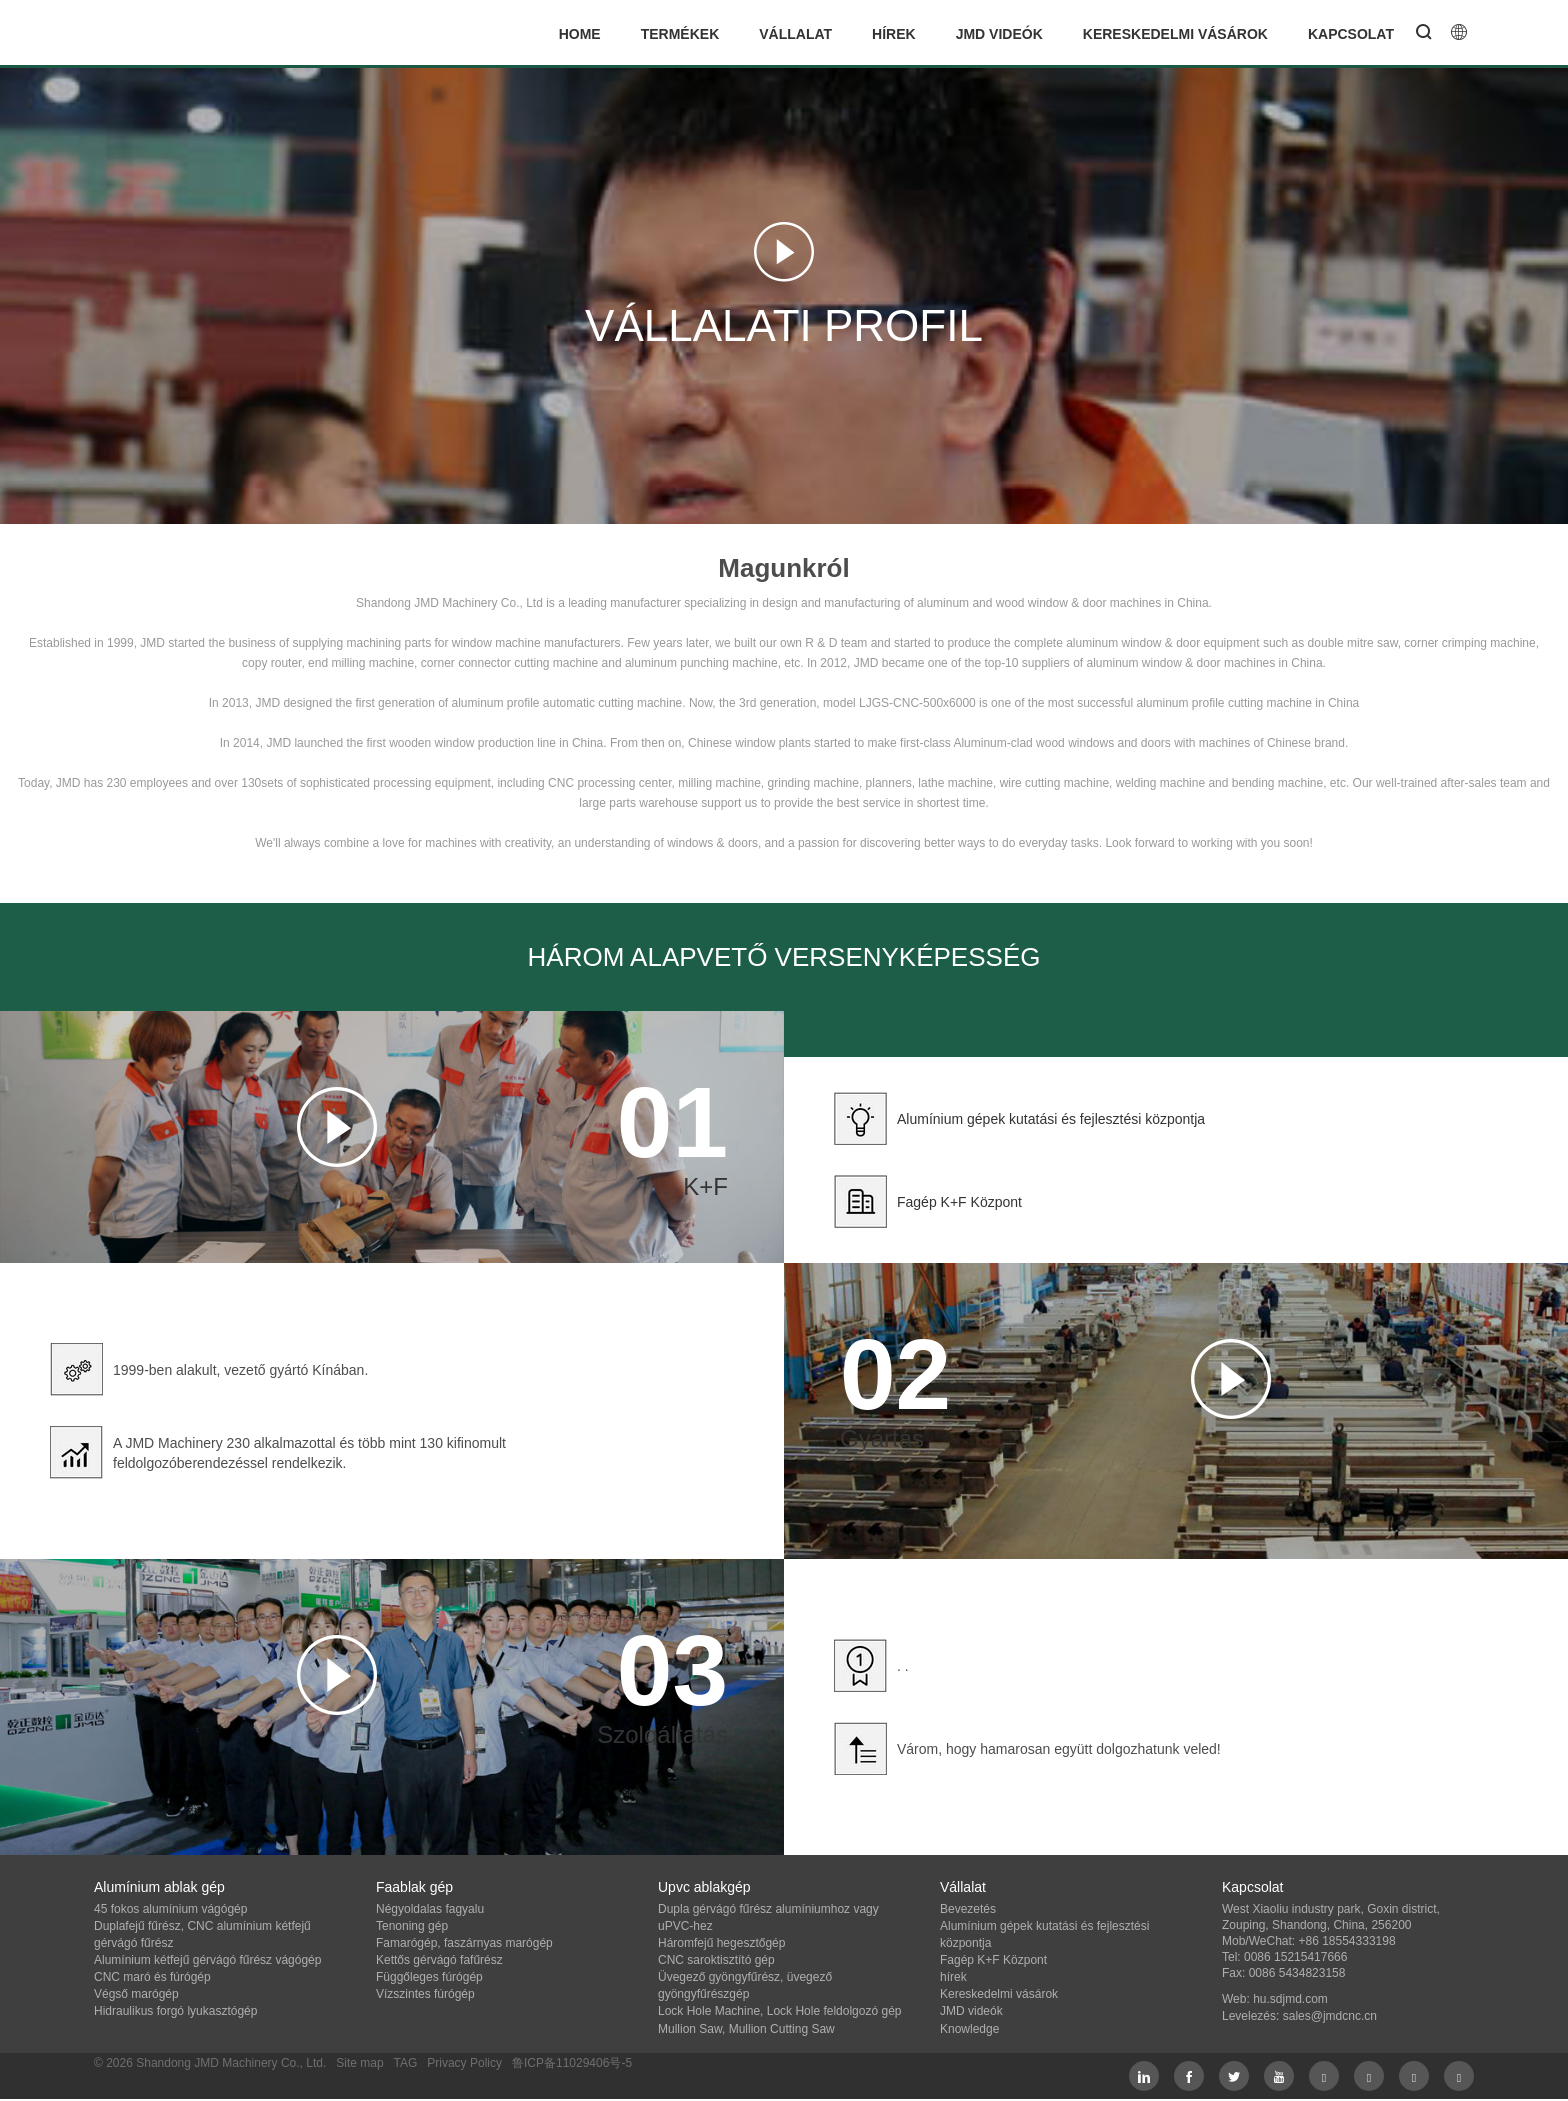 The width and height of the screenshot is (1568, 2101). Describe the element at coordinates (959, 1202) in the screenshot. I see `Fagép K+F Központ` at that location.